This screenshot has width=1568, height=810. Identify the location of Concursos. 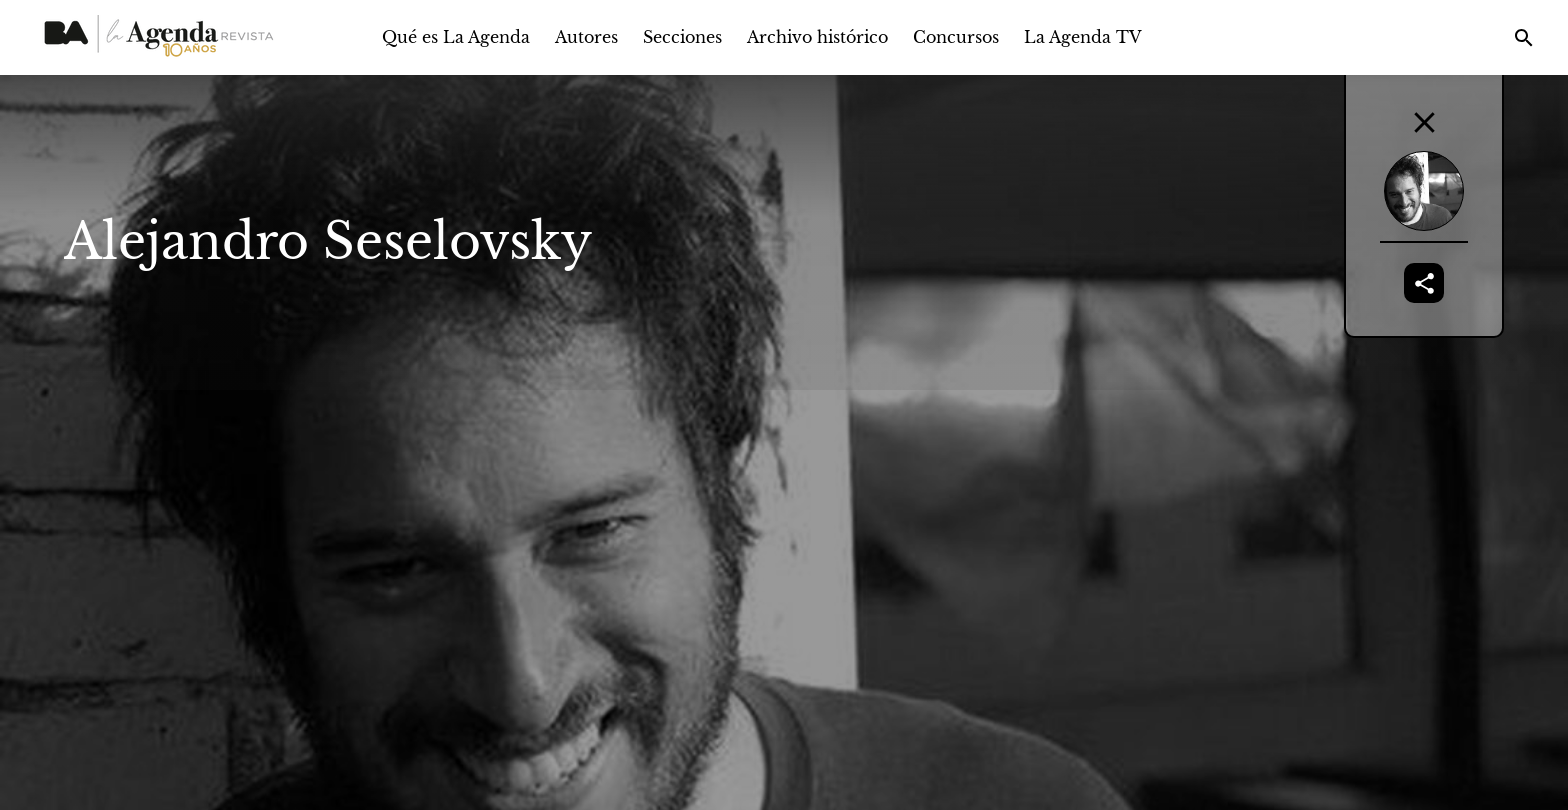
(956, 37).